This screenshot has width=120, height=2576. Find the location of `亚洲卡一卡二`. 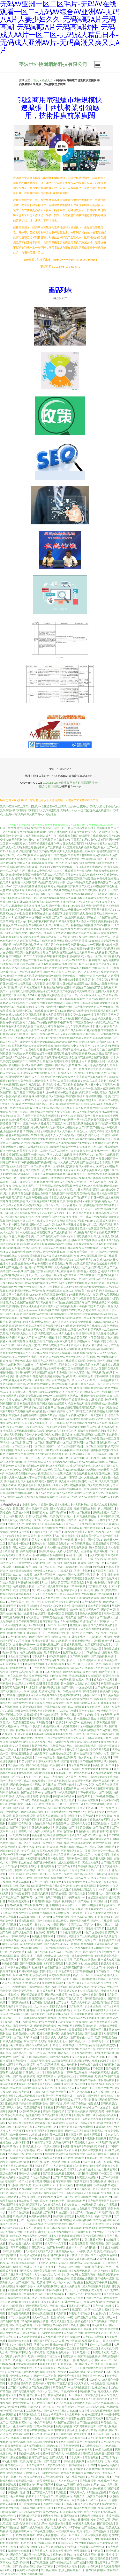

亚洲卡一卡二 is located at coordinates (77, 1216).